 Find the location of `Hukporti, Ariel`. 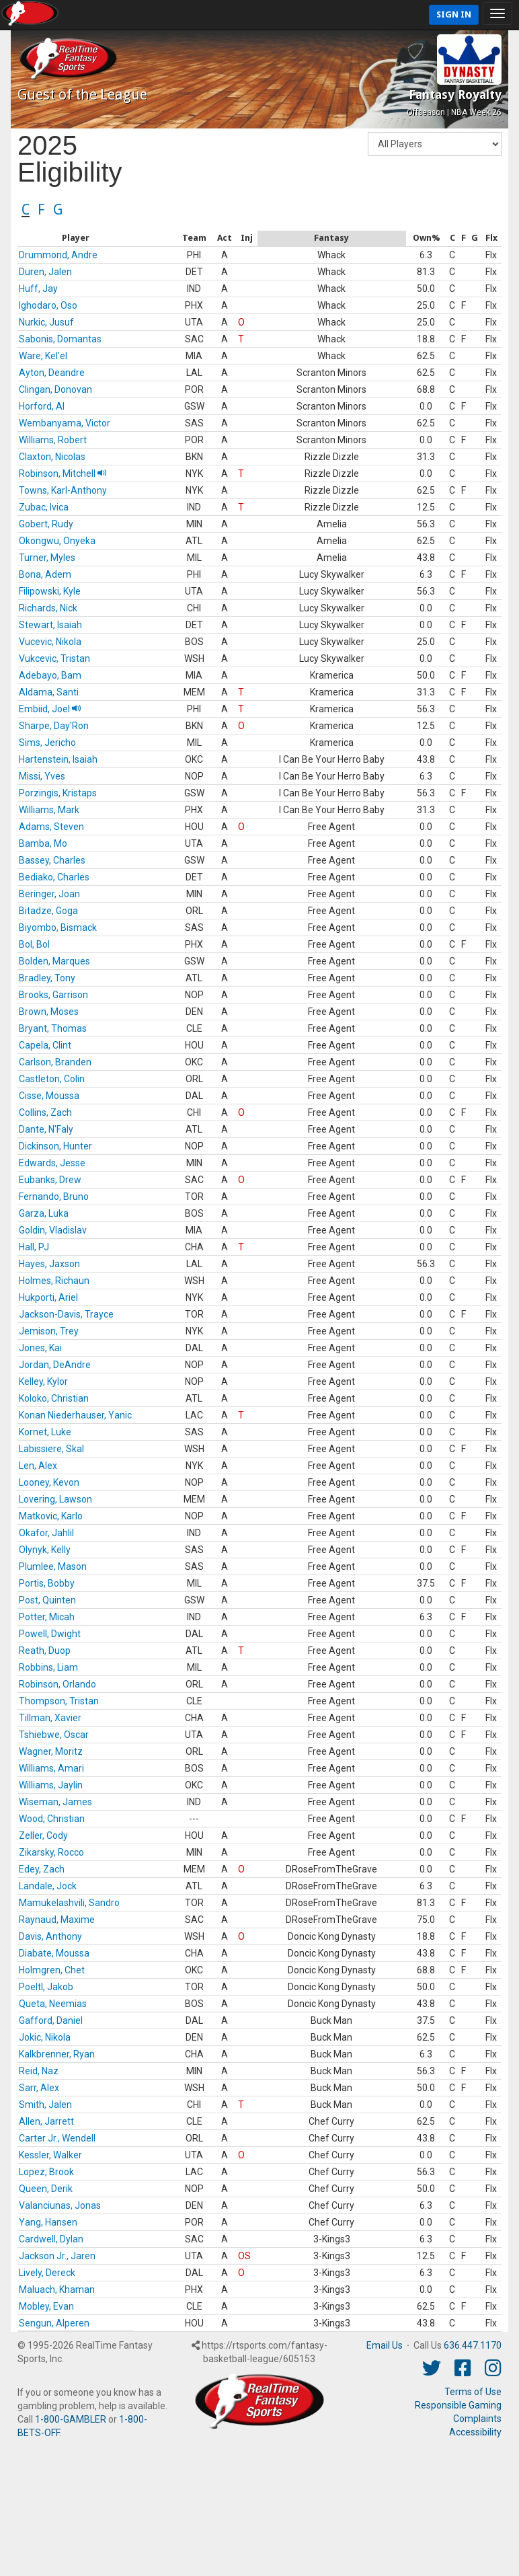

Hukporti, Ariel is located at coordinates (48, 1297).